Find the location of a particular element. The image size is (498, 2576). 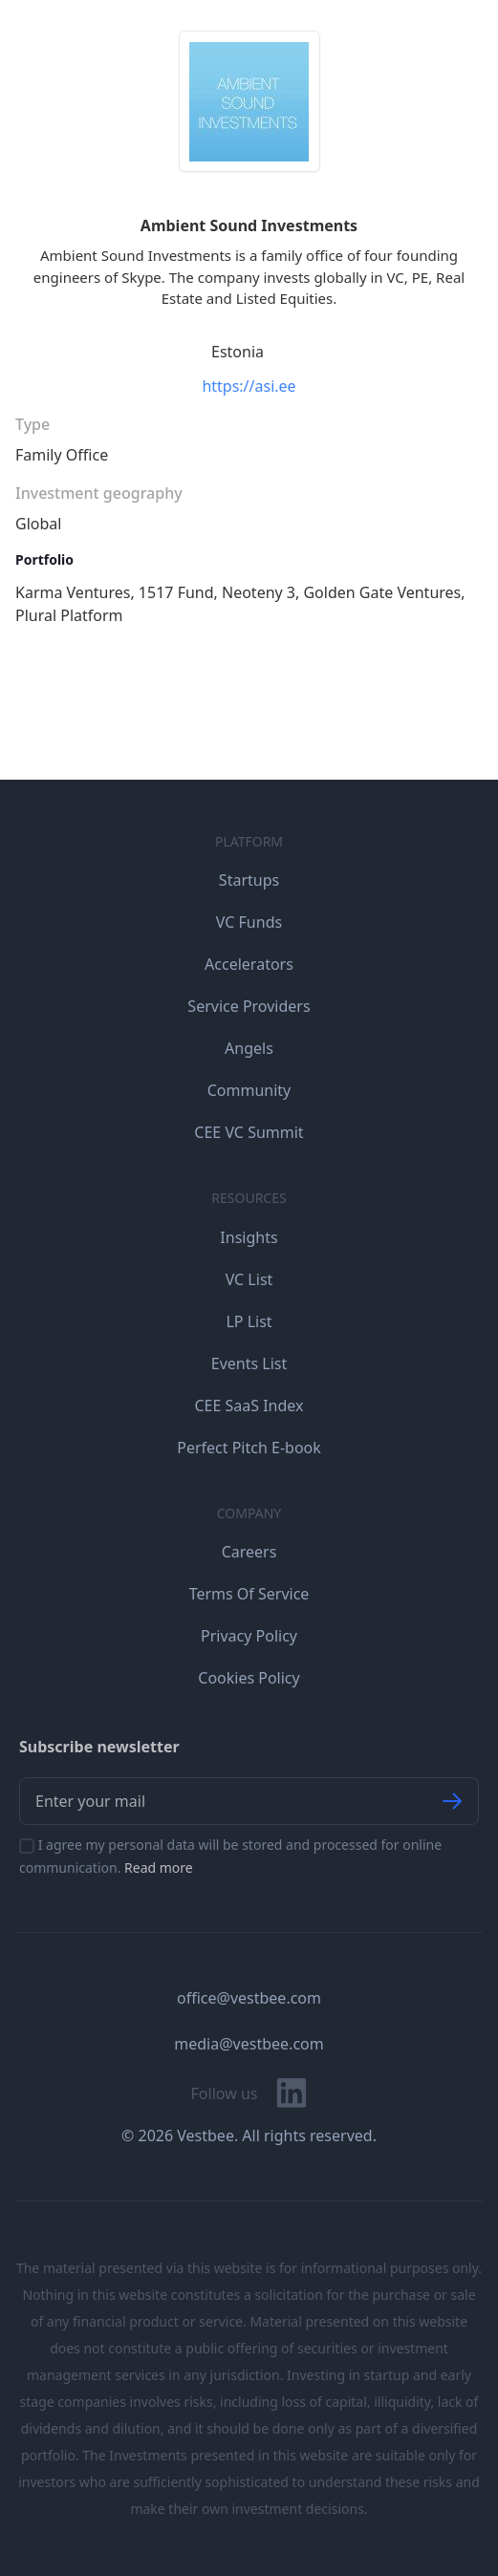

CEE VC Summit is located at coordinates (248, 1132).